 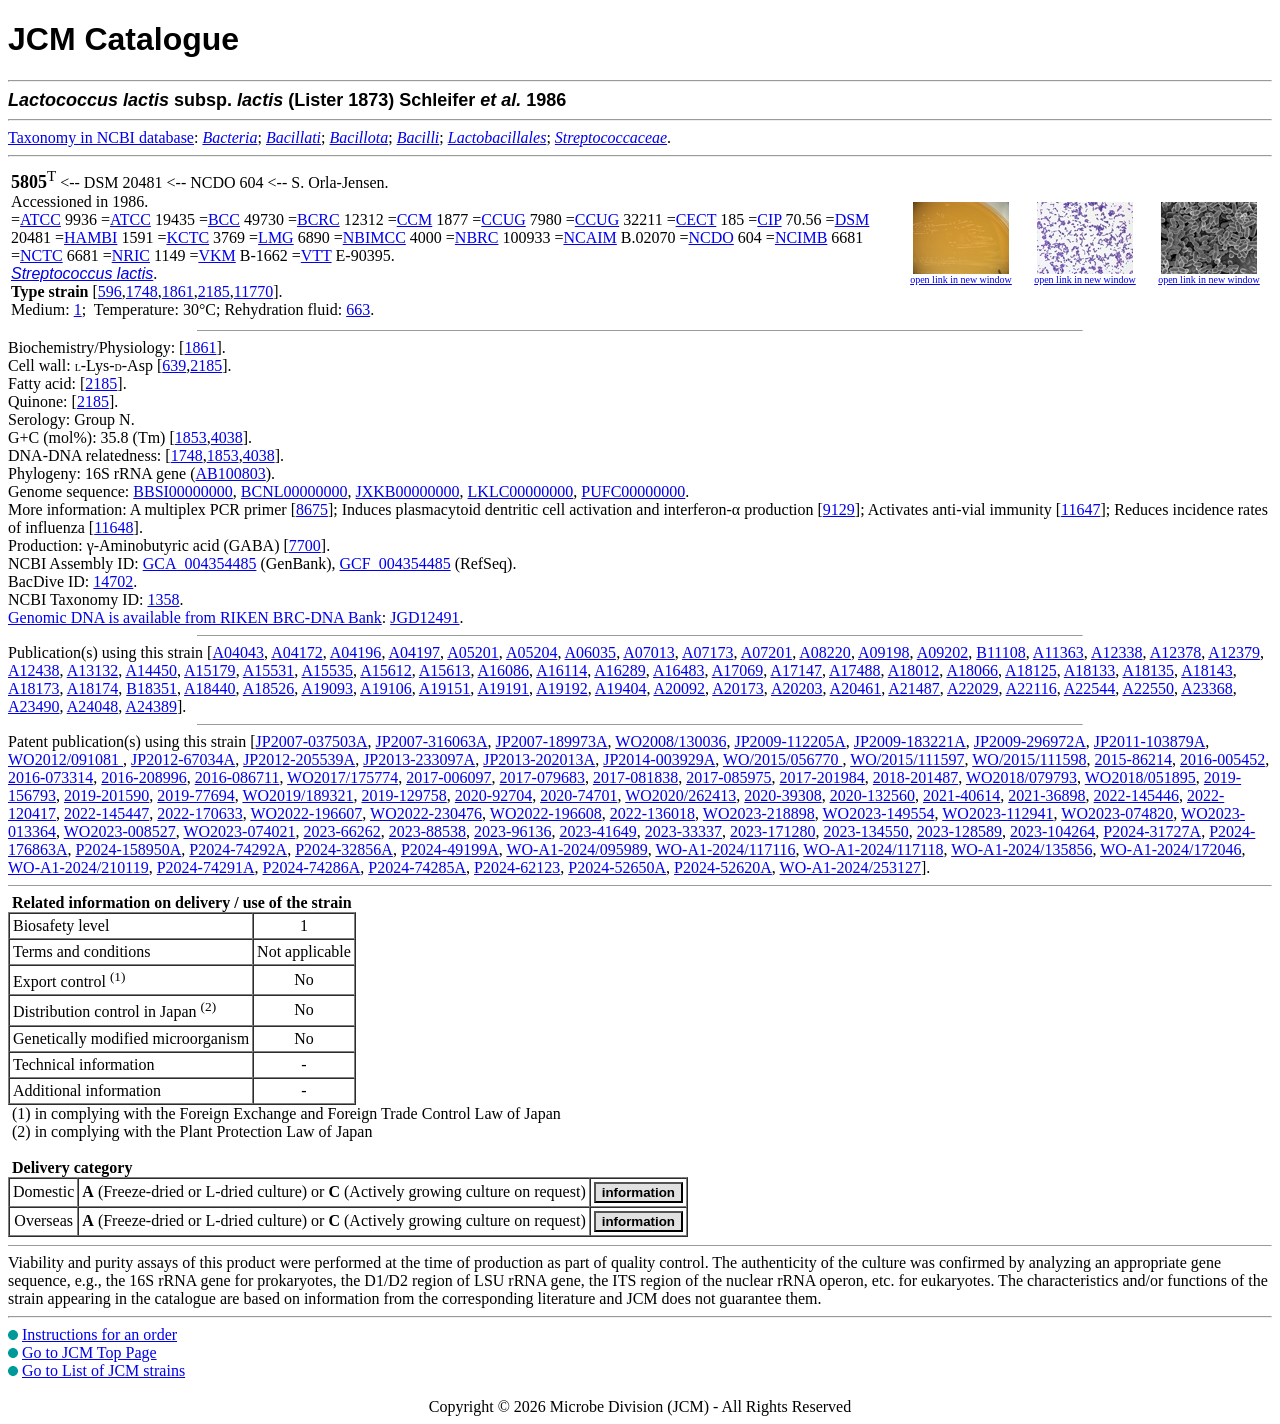 What do you see at coordinates (395, 563) in the screenshot?
I see `GCF_004354485` at bounding box center [395, 563].